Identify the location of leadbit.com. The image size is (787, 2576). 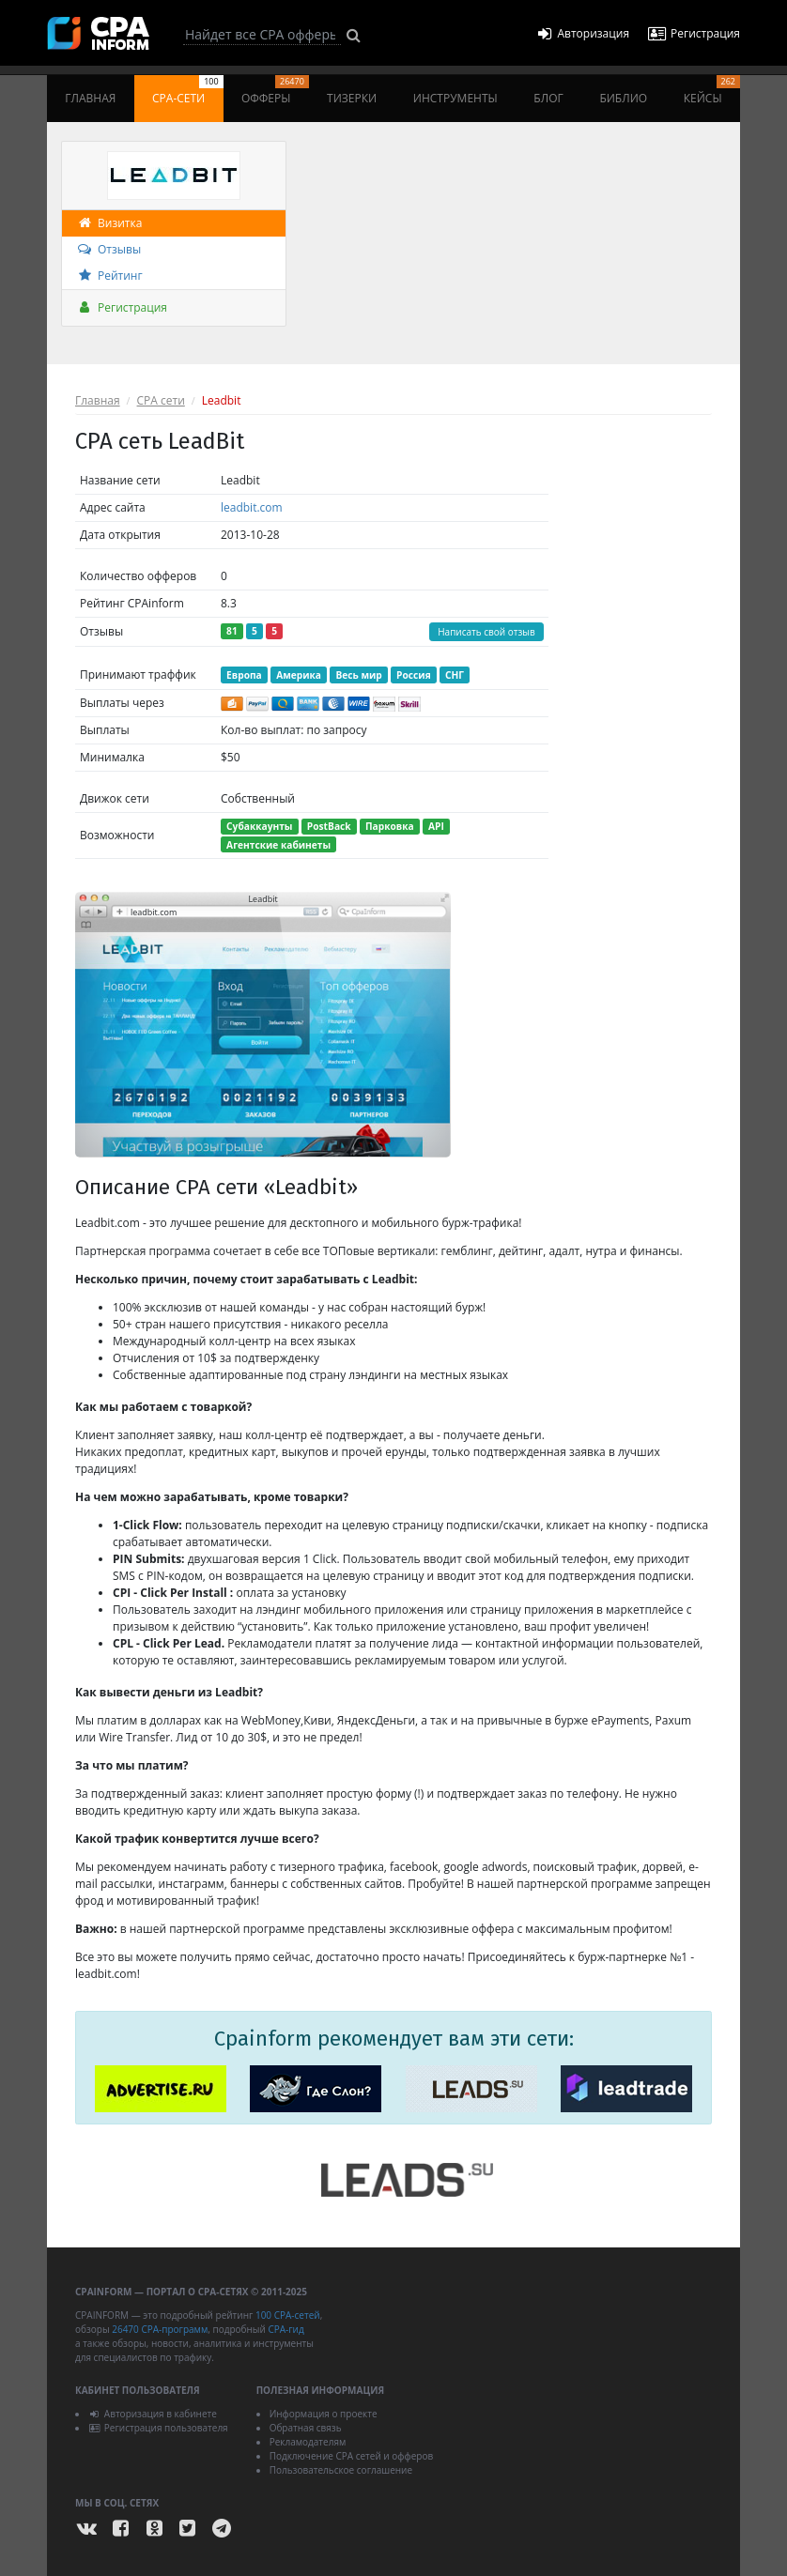
(252, 507).